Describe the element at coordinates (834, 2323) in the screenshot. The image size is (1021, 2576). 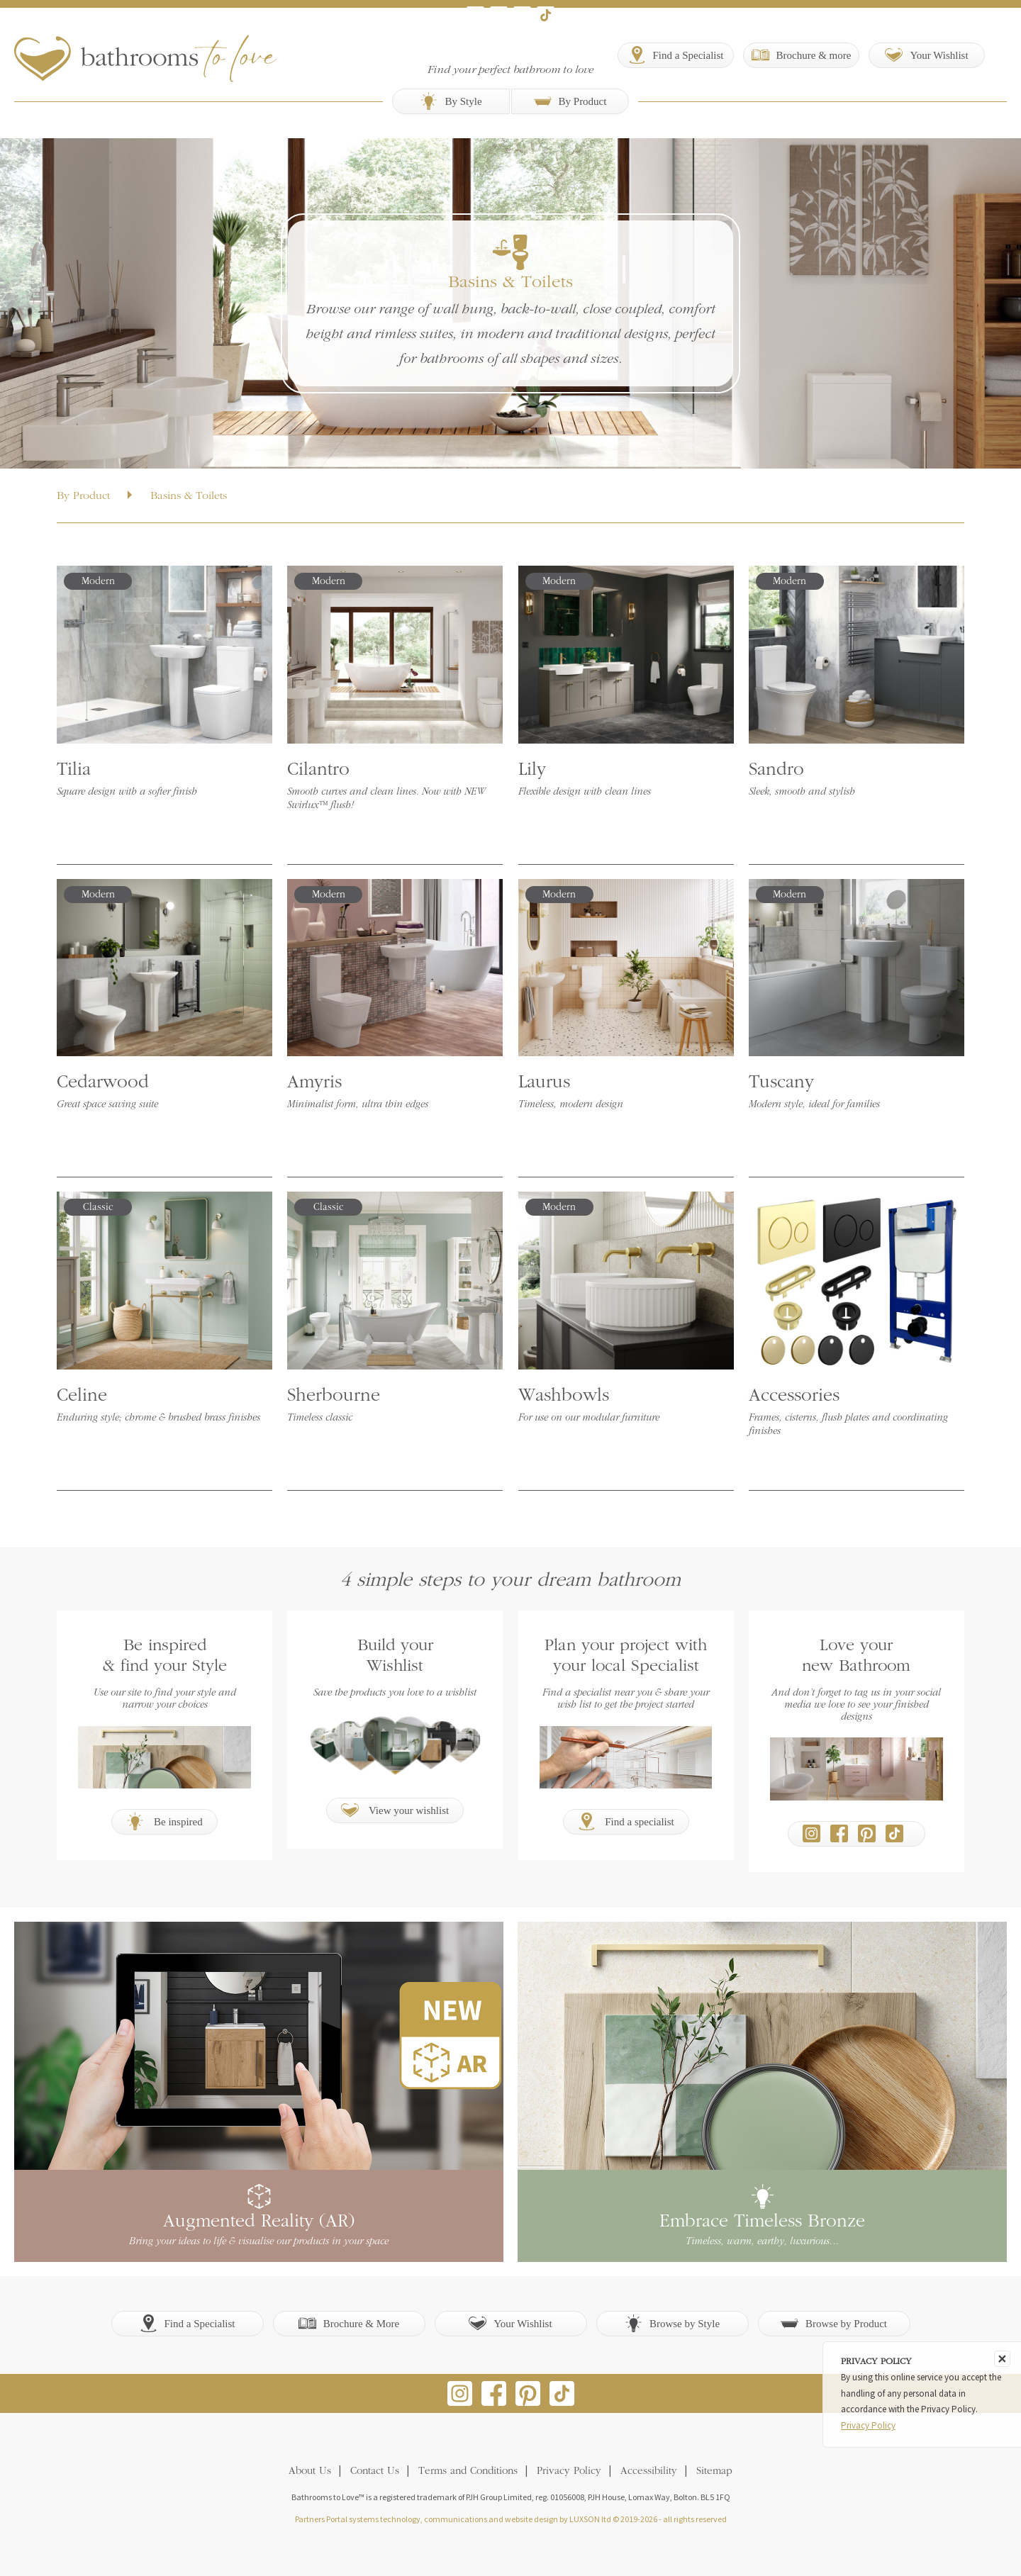
I see `Browse by Product` at that location.